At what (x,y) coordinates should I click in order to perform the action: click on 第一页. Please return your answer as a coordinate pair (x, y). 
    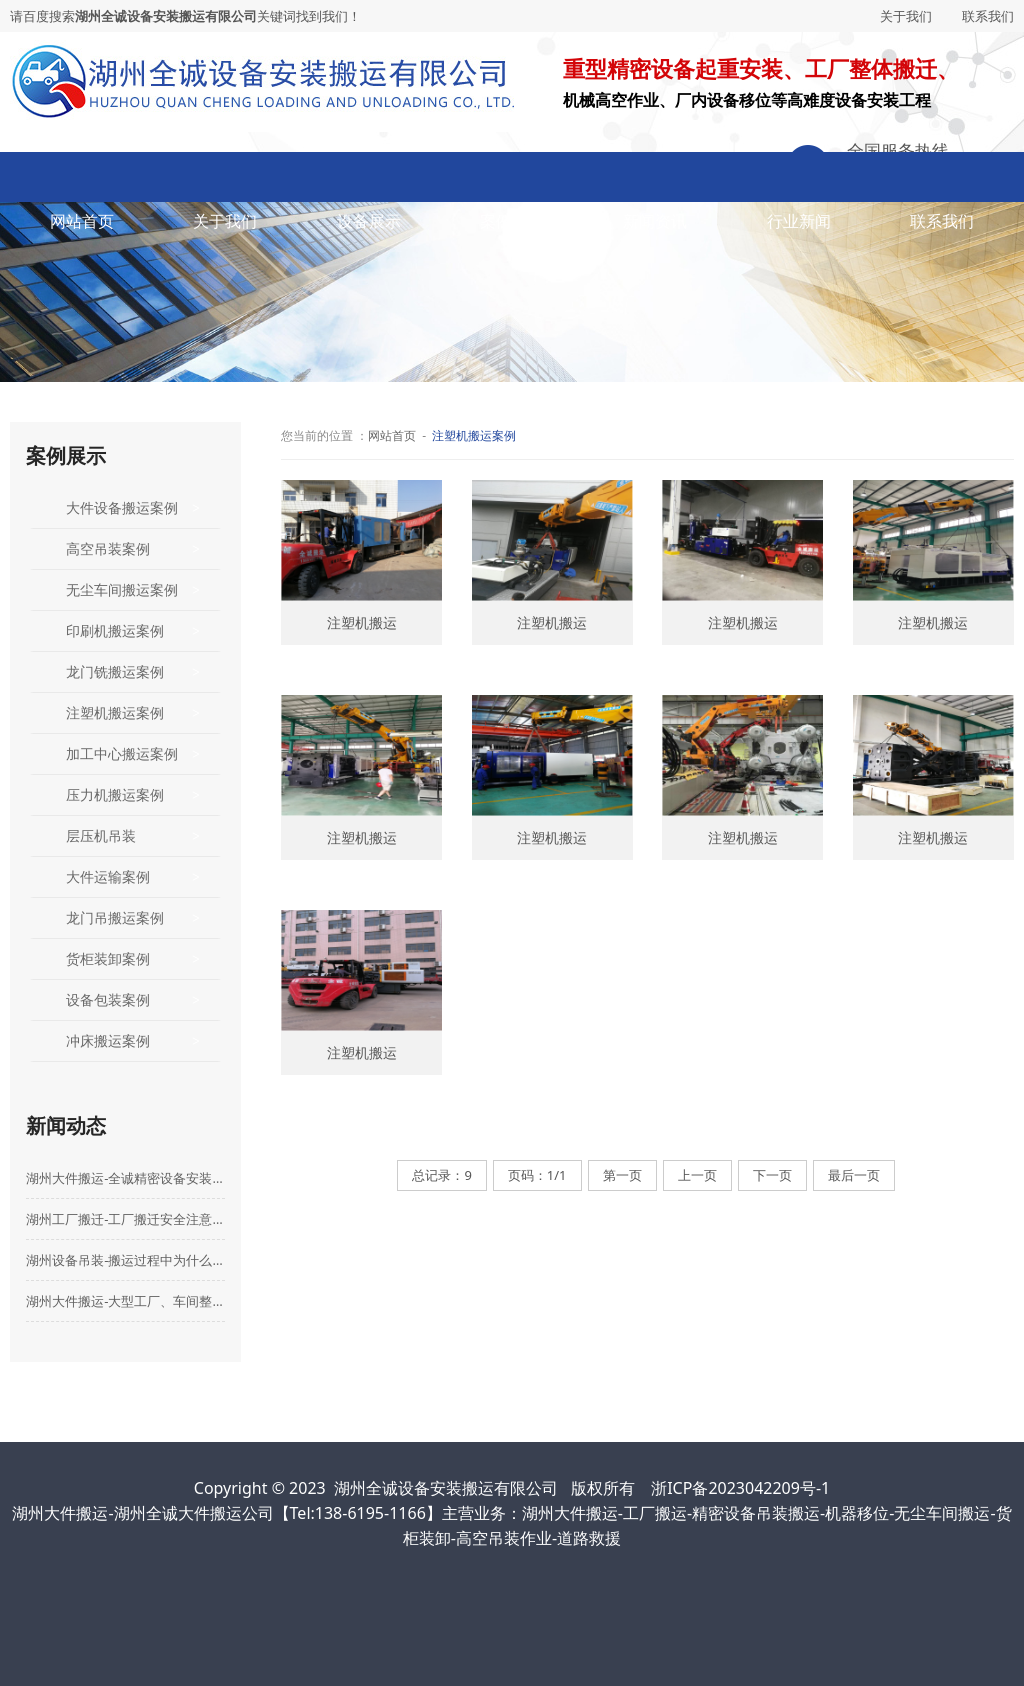
    Looking at the image, I should click on (622, 1175).